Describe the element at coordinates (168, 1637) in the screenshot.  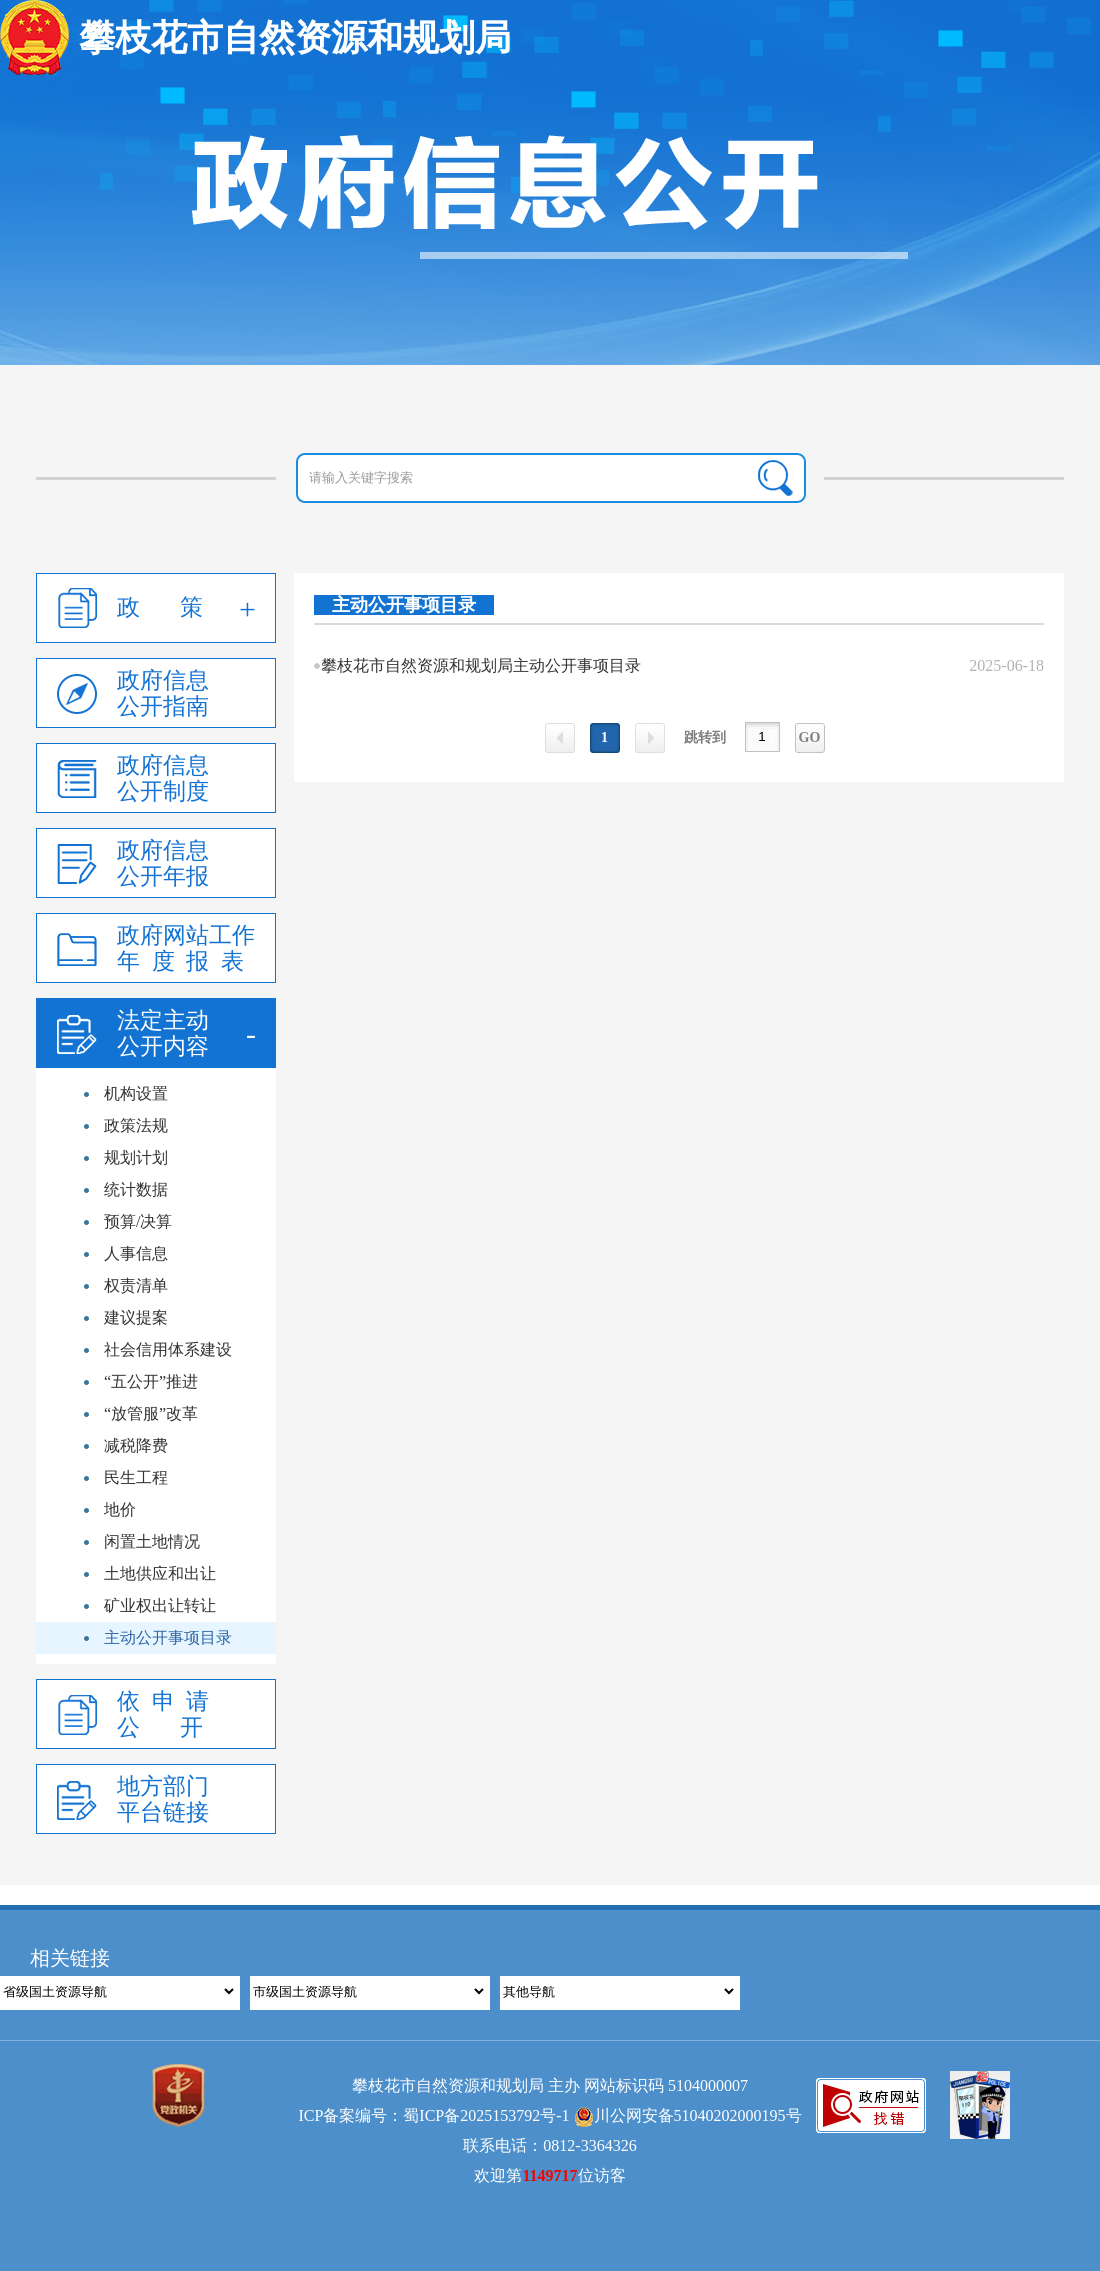
I see `主动公开事项目录` at that location.